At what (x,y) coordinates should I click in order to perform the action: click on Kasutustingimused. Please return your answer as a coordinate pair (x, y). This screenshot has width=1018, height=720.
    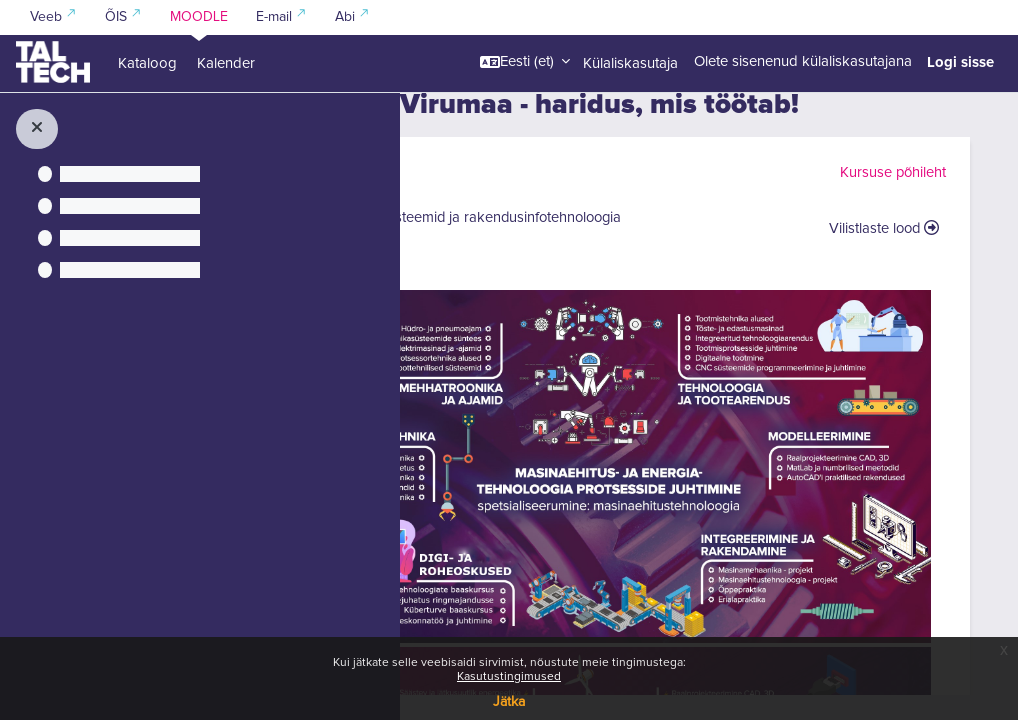
    Looking at the image, I should click on (509, 677).